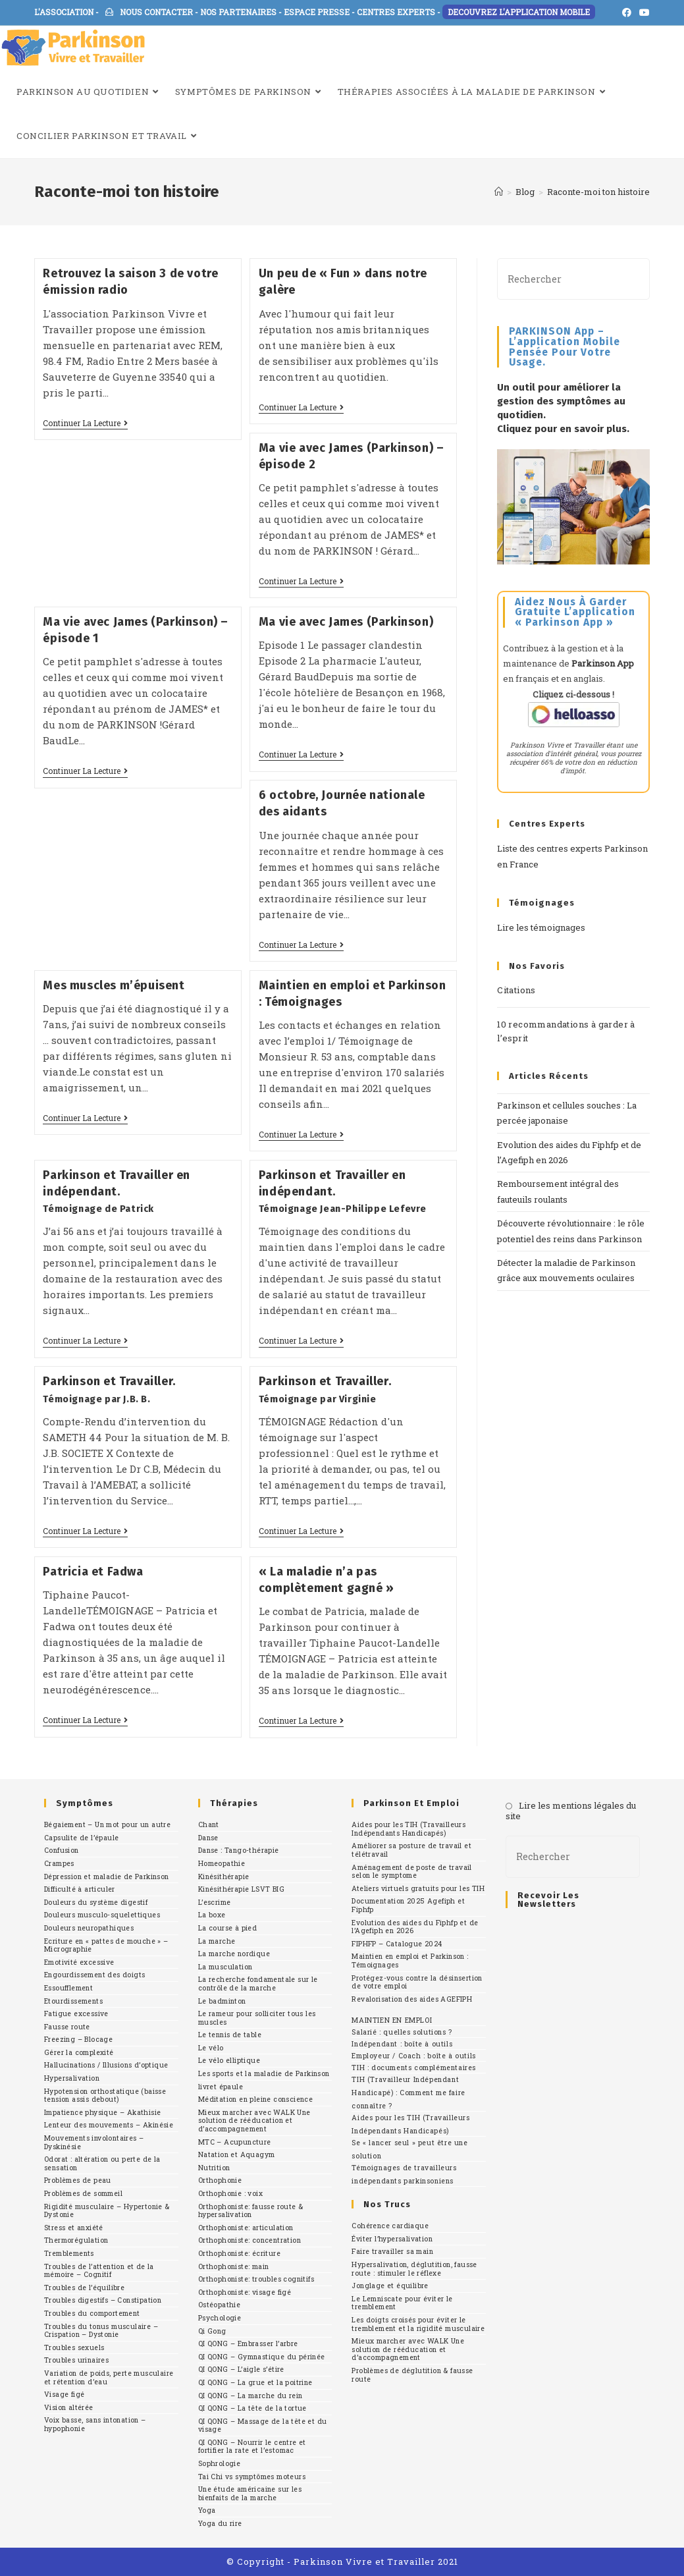 Image resolution: width=684 pixels, height=2576 pixels. What do you see at coordinates (221, 1863) in the screenshot?
I see `Homeopathie` at bounding box center [221, 1863].